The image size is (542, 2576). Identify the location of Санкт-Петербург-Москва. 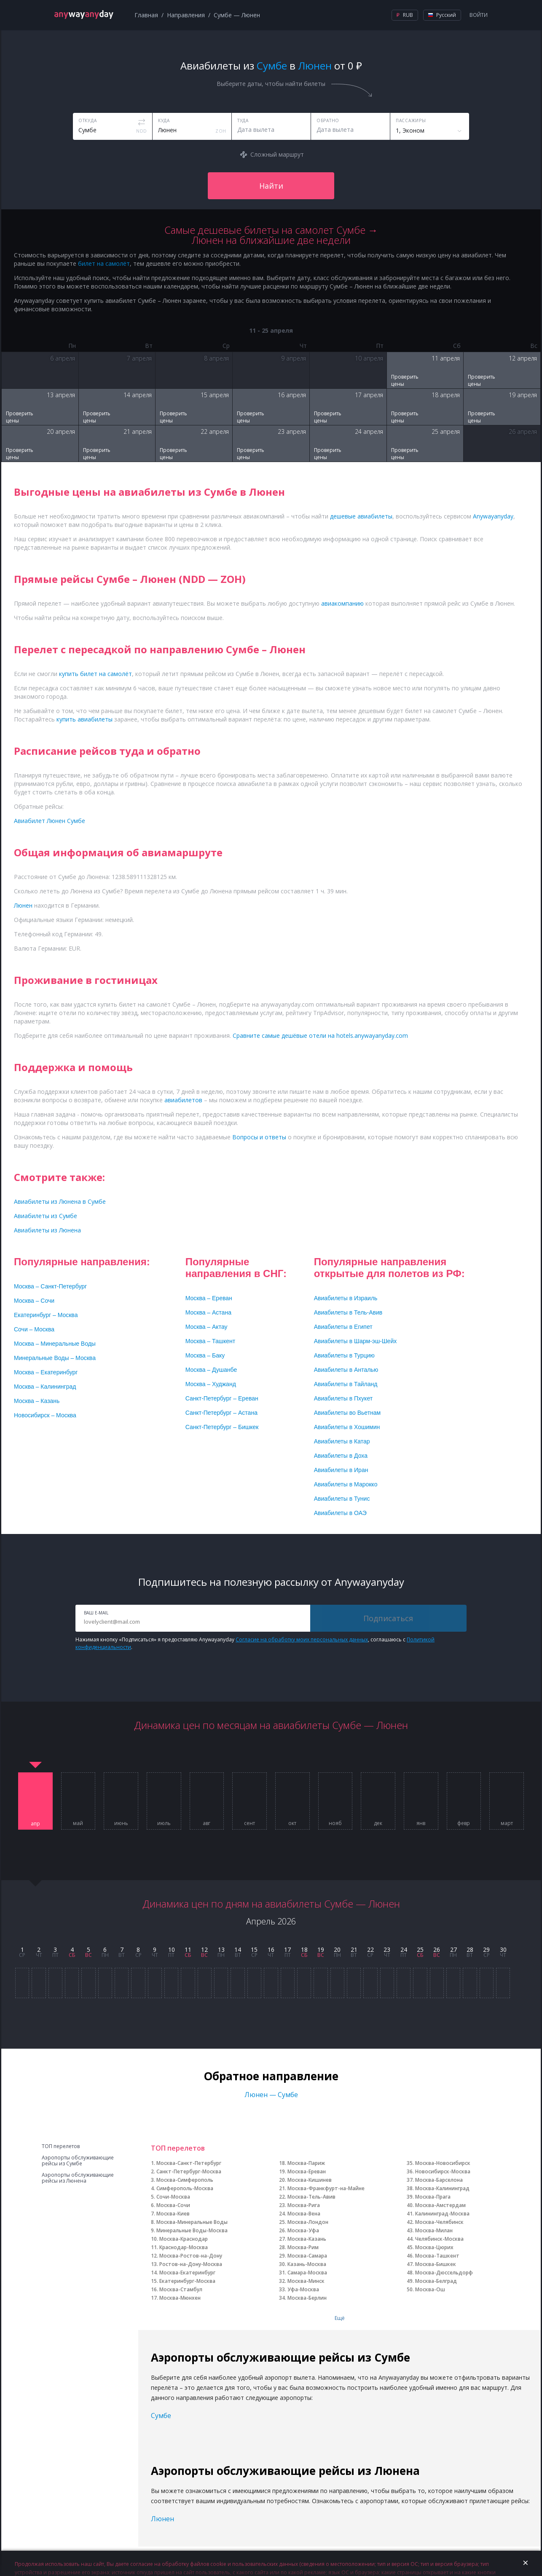
(188, 2171).